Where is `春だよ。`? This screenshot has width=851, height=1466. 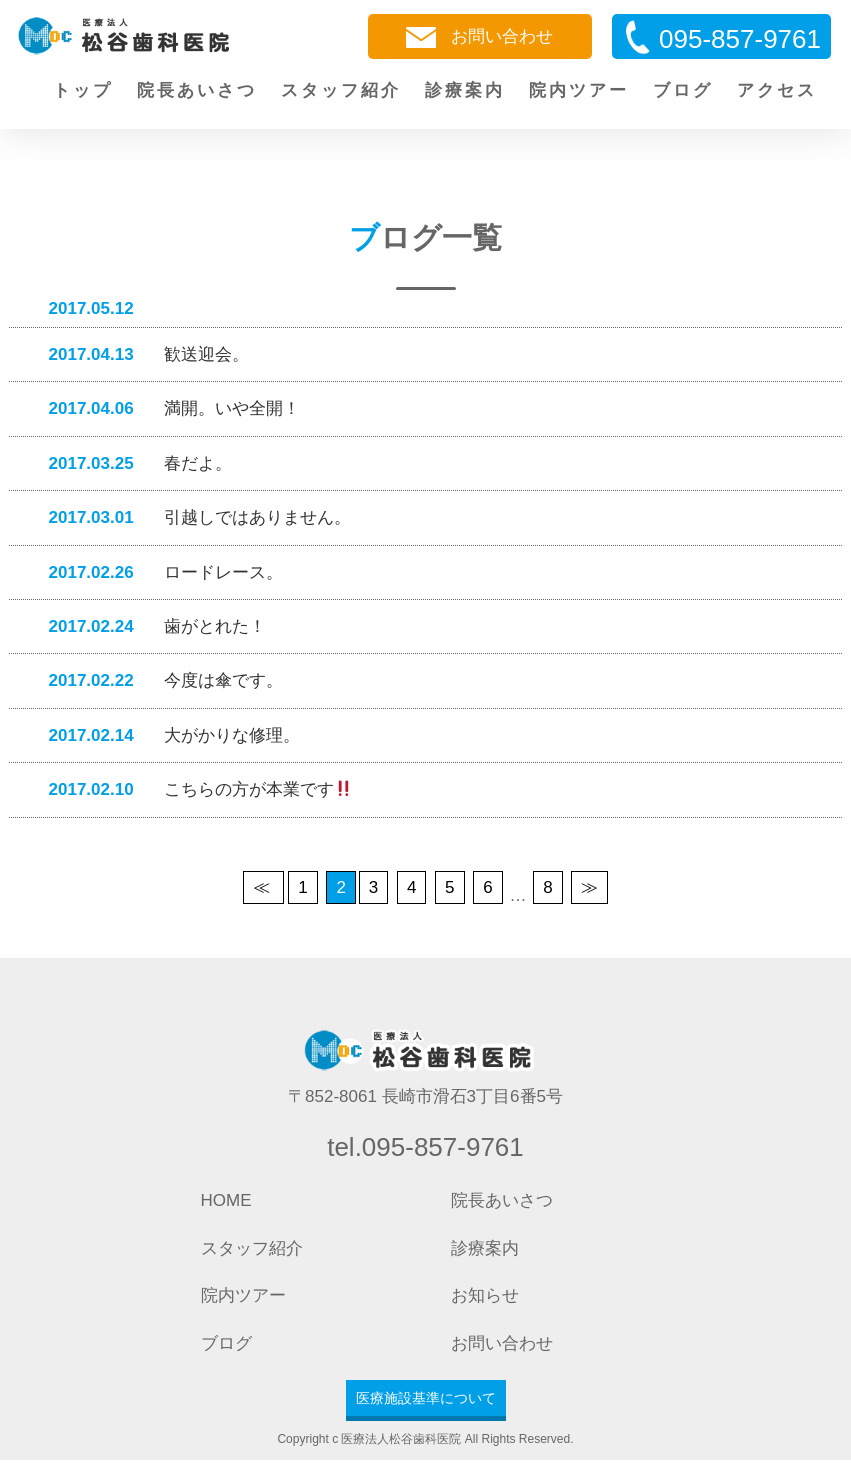
春だよ。 is located at coordinates (130, 464).